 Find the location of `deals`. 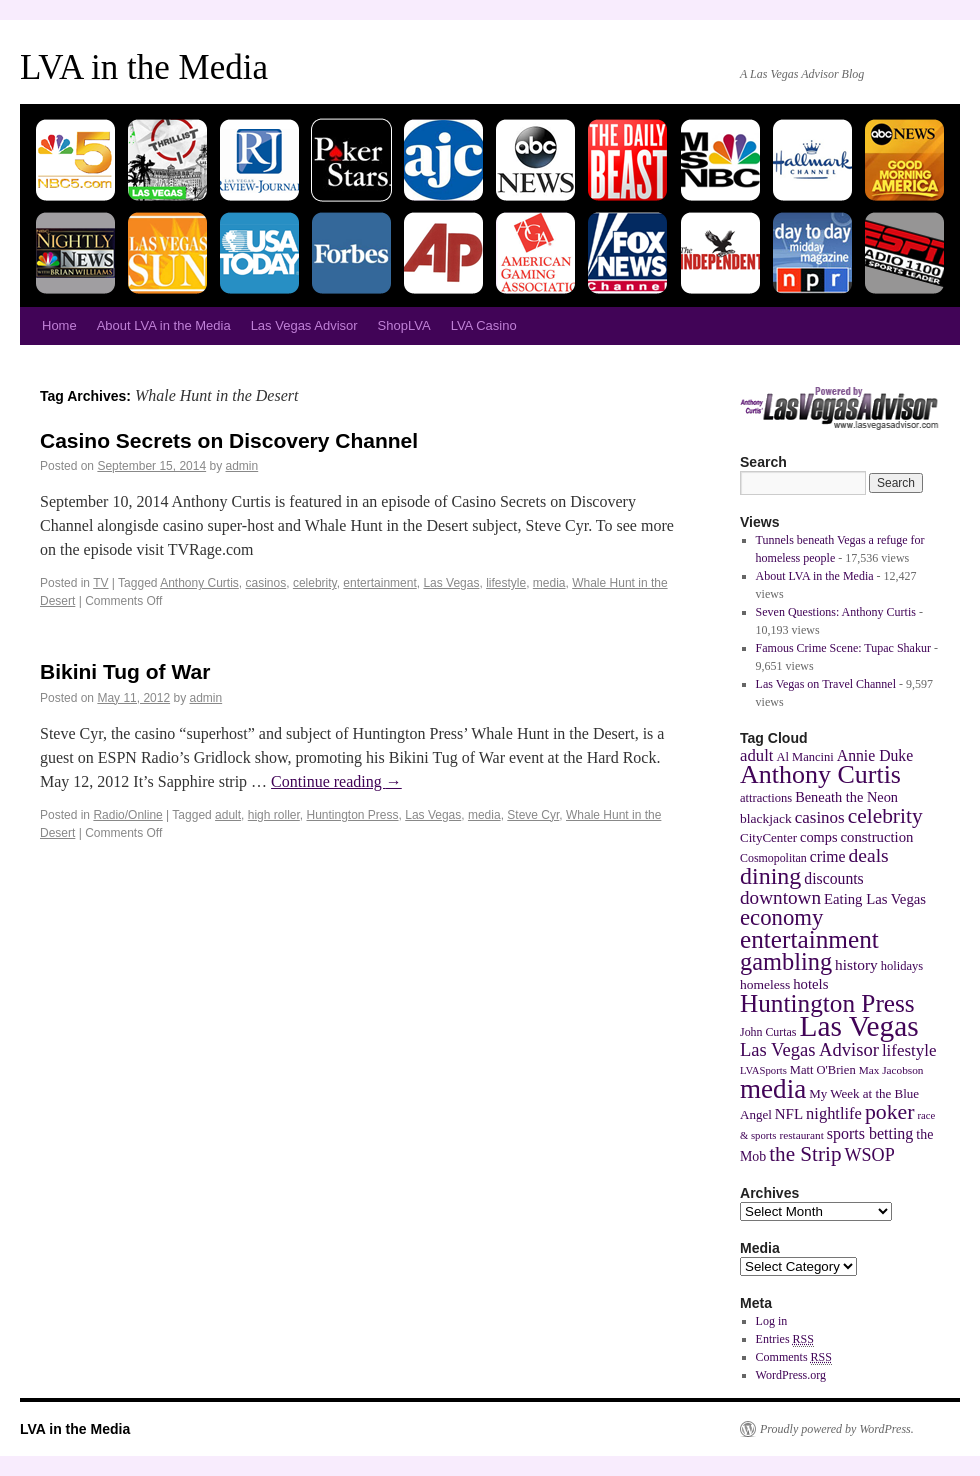

deals is located at coordinates (869, 855).